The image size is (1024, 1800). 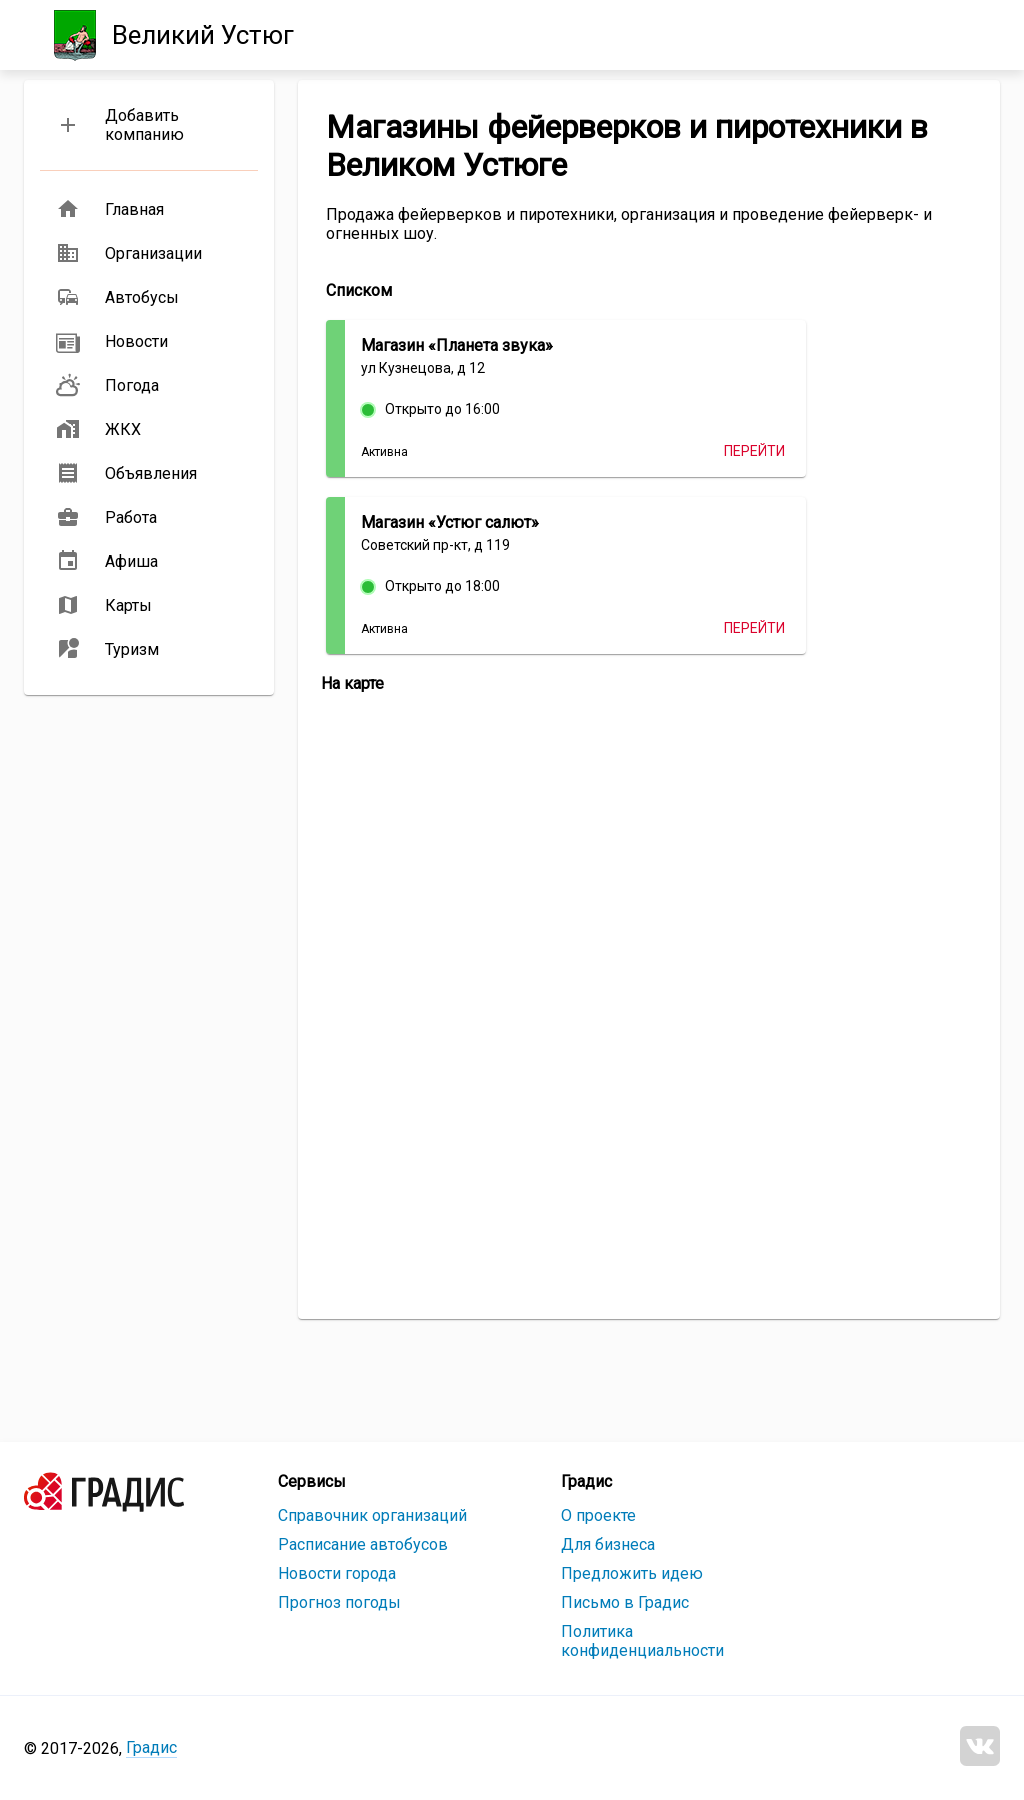 I want to click on О проекте, so click(x=598, y=1515).